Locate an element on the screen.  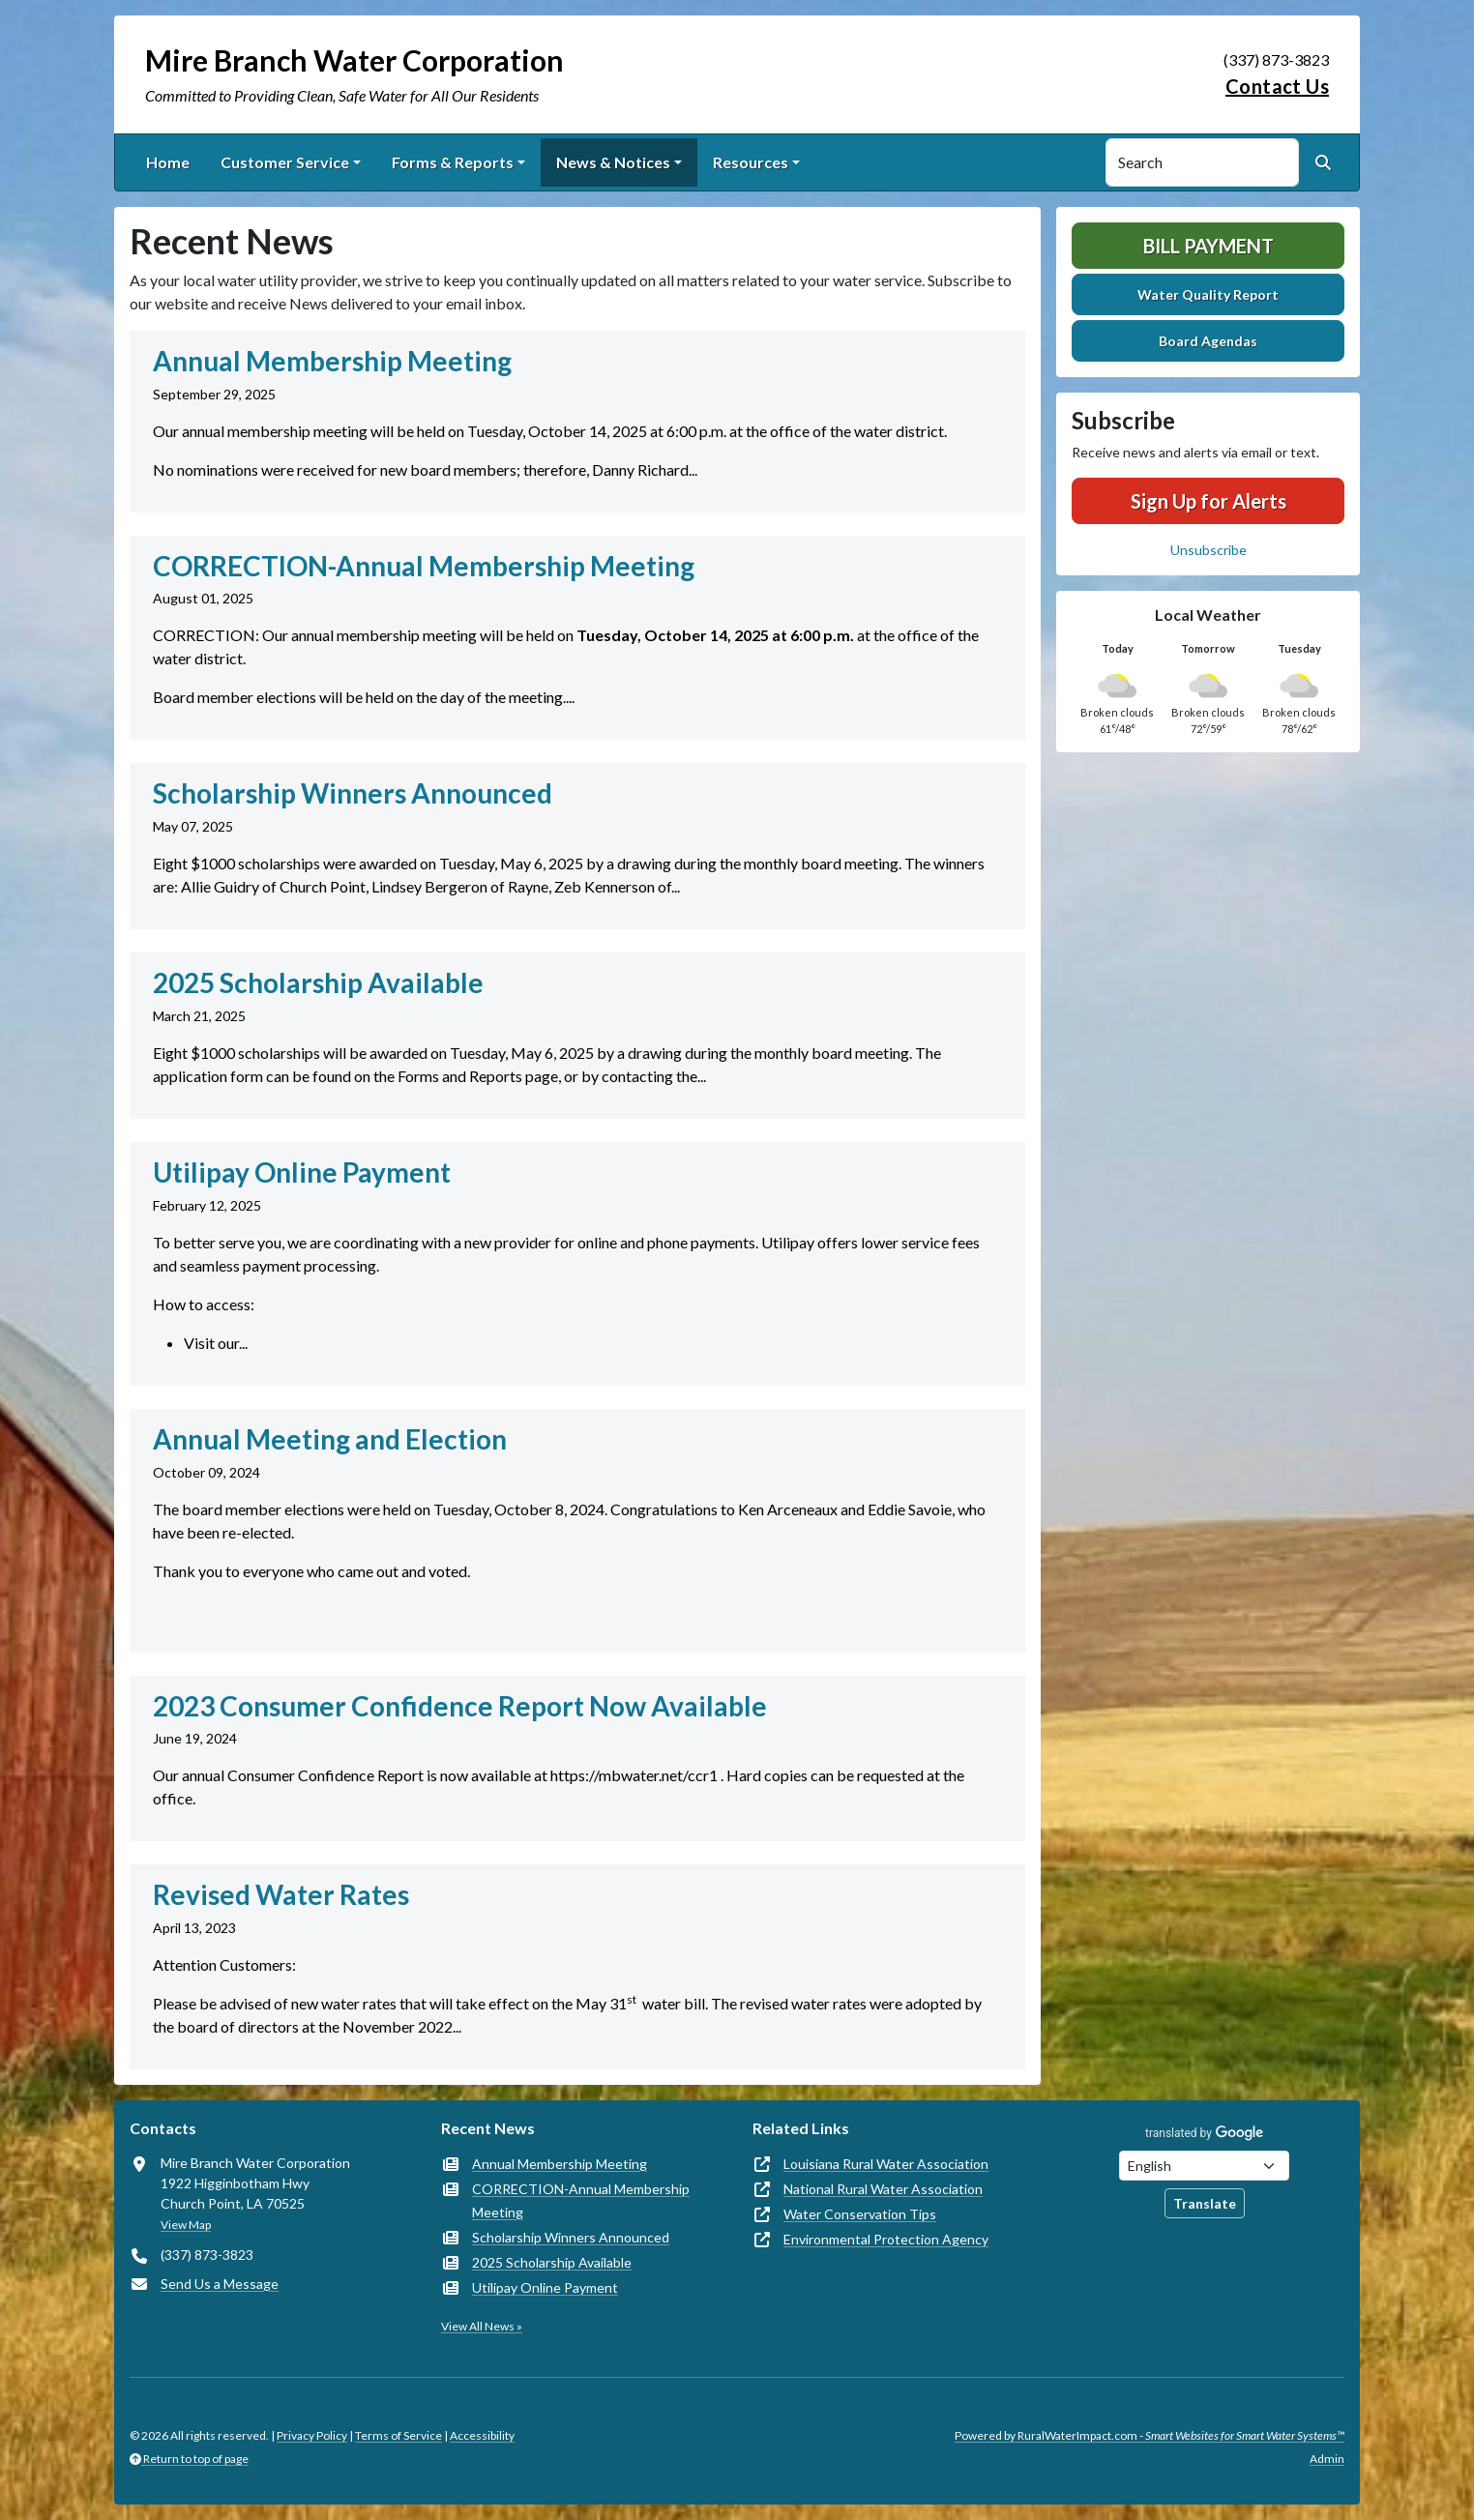
Admin is located at coordinates (1327, 2458).